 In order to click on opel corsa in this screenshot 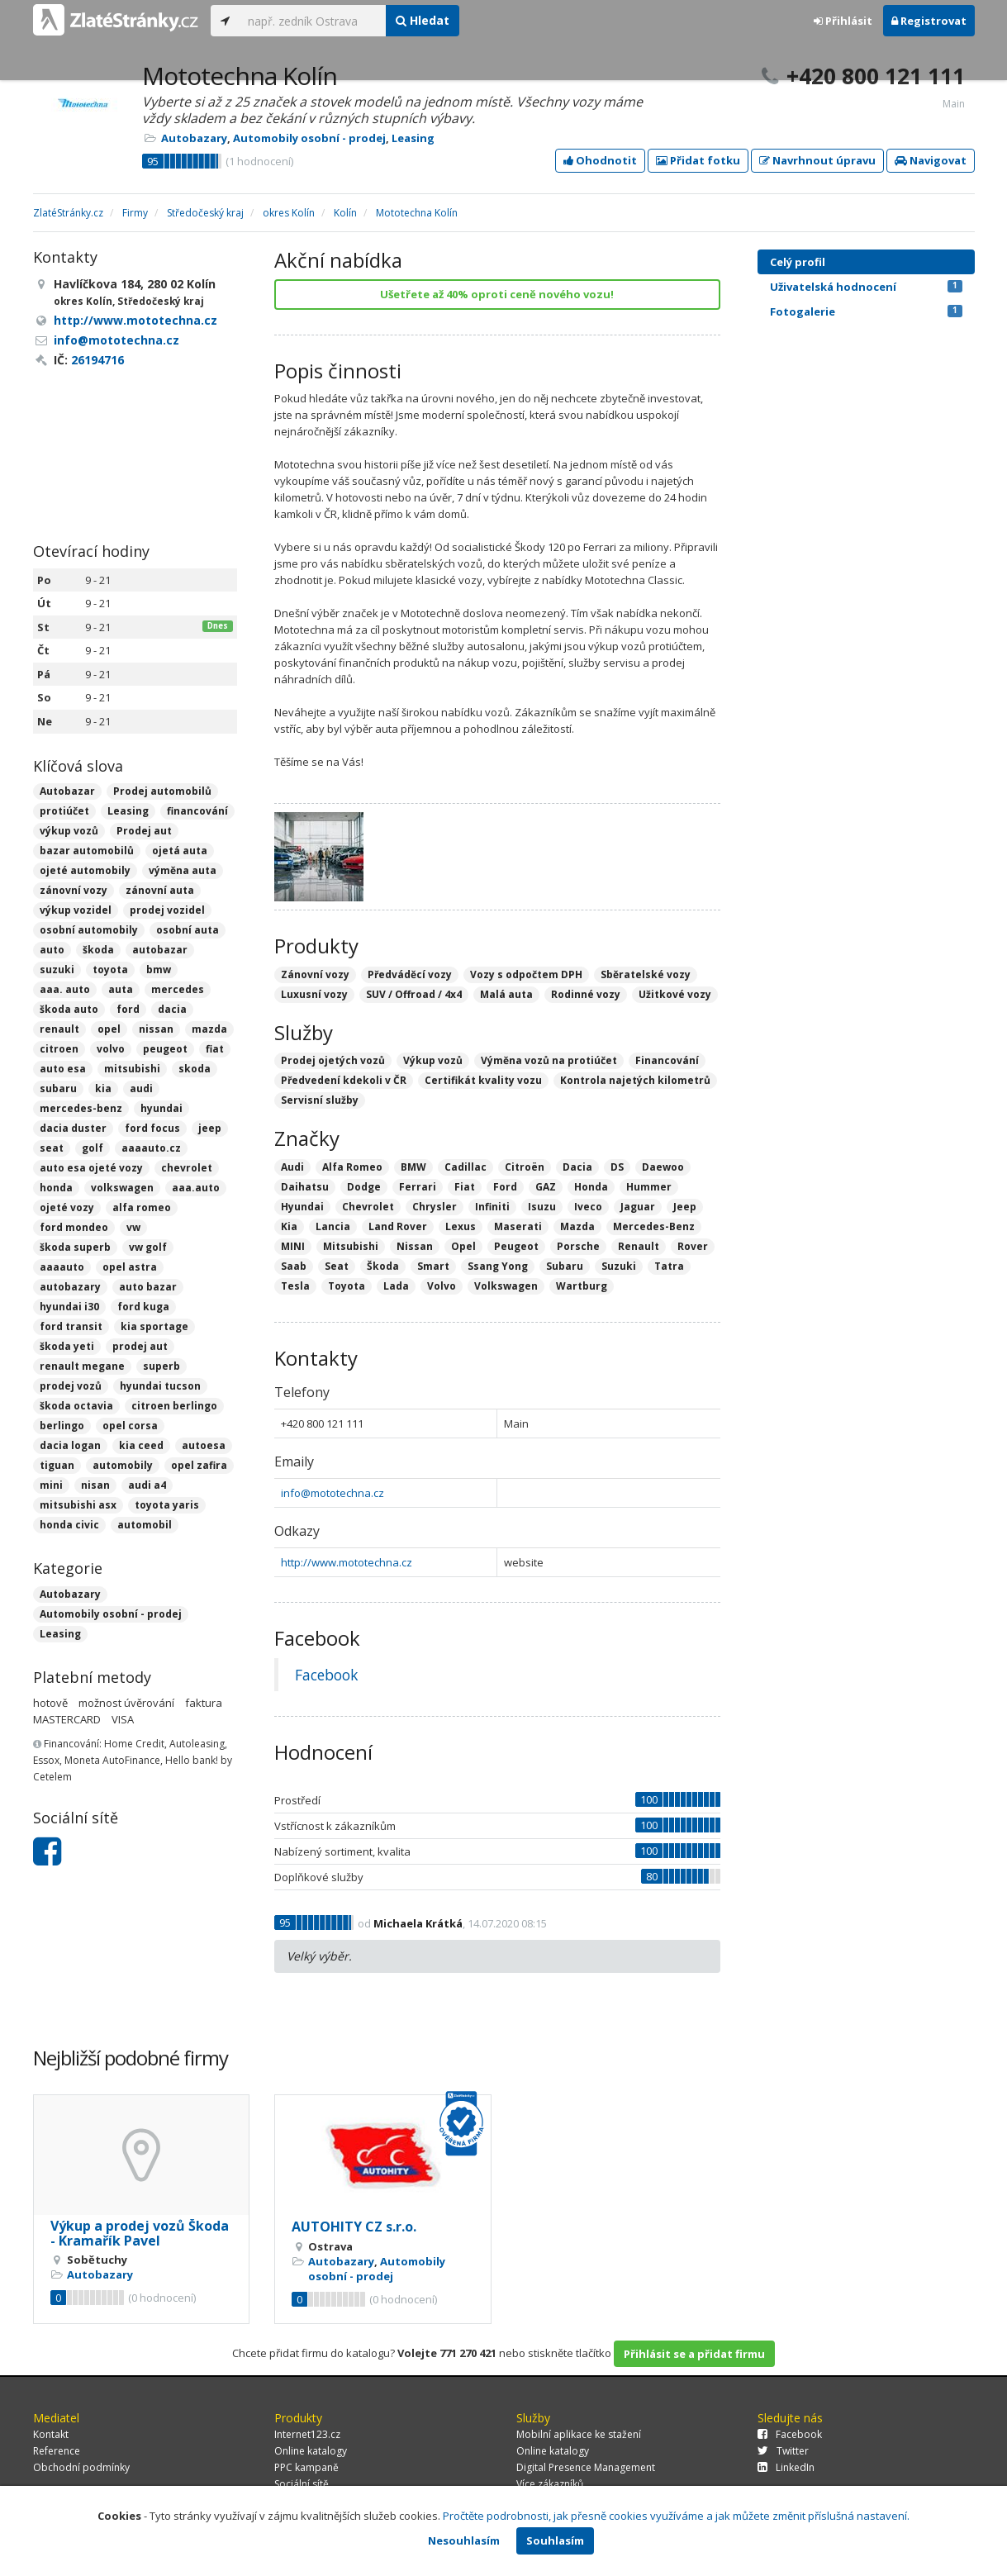, I will do `click(130, 1426)`.